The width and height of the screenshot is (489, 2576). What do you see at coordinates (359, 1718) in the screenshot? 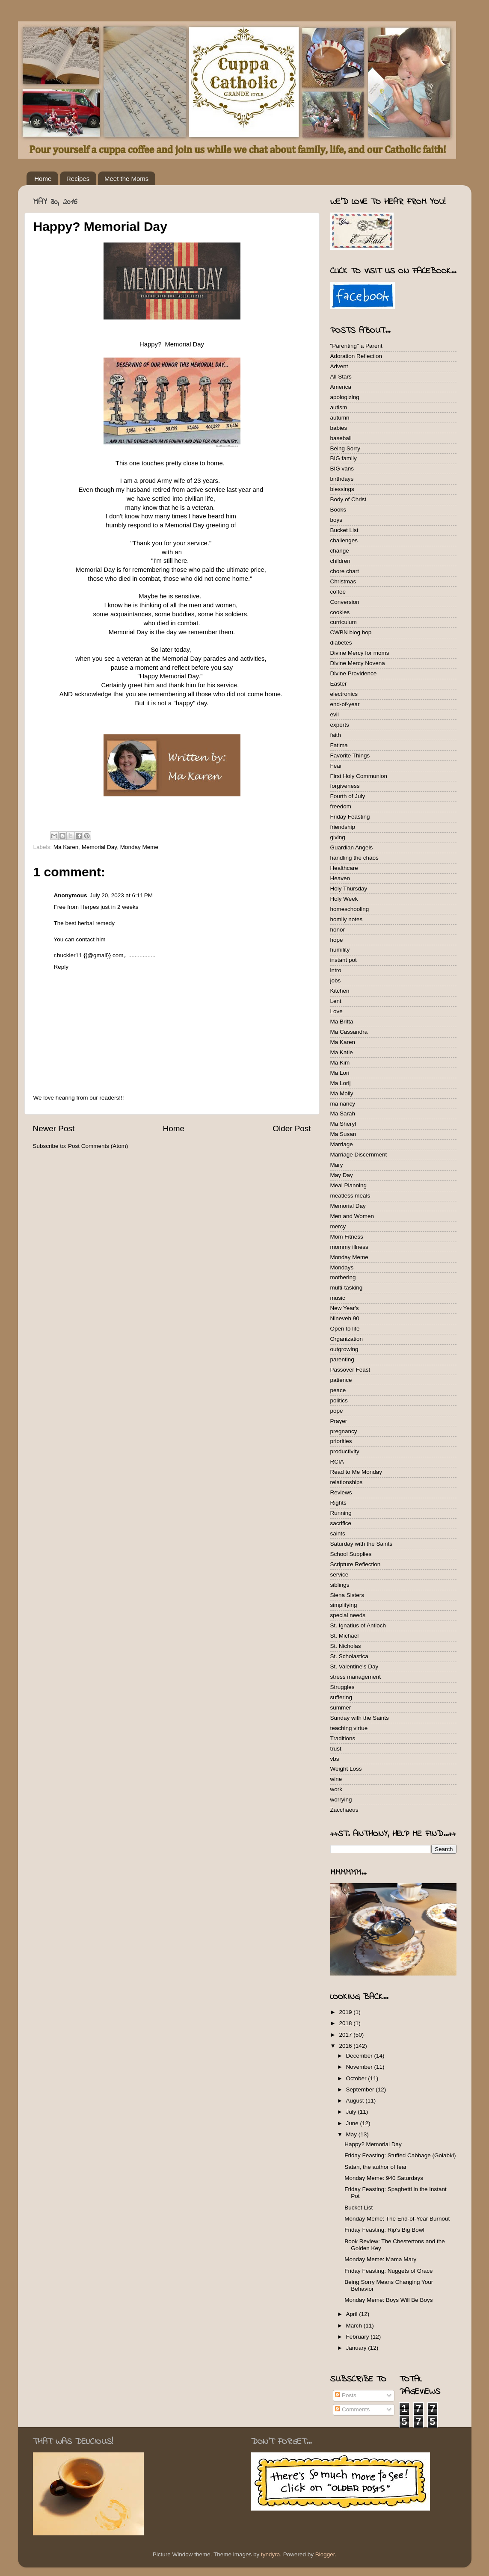
I see `Sunday with the Saints` at bounding box center [359, 1718].